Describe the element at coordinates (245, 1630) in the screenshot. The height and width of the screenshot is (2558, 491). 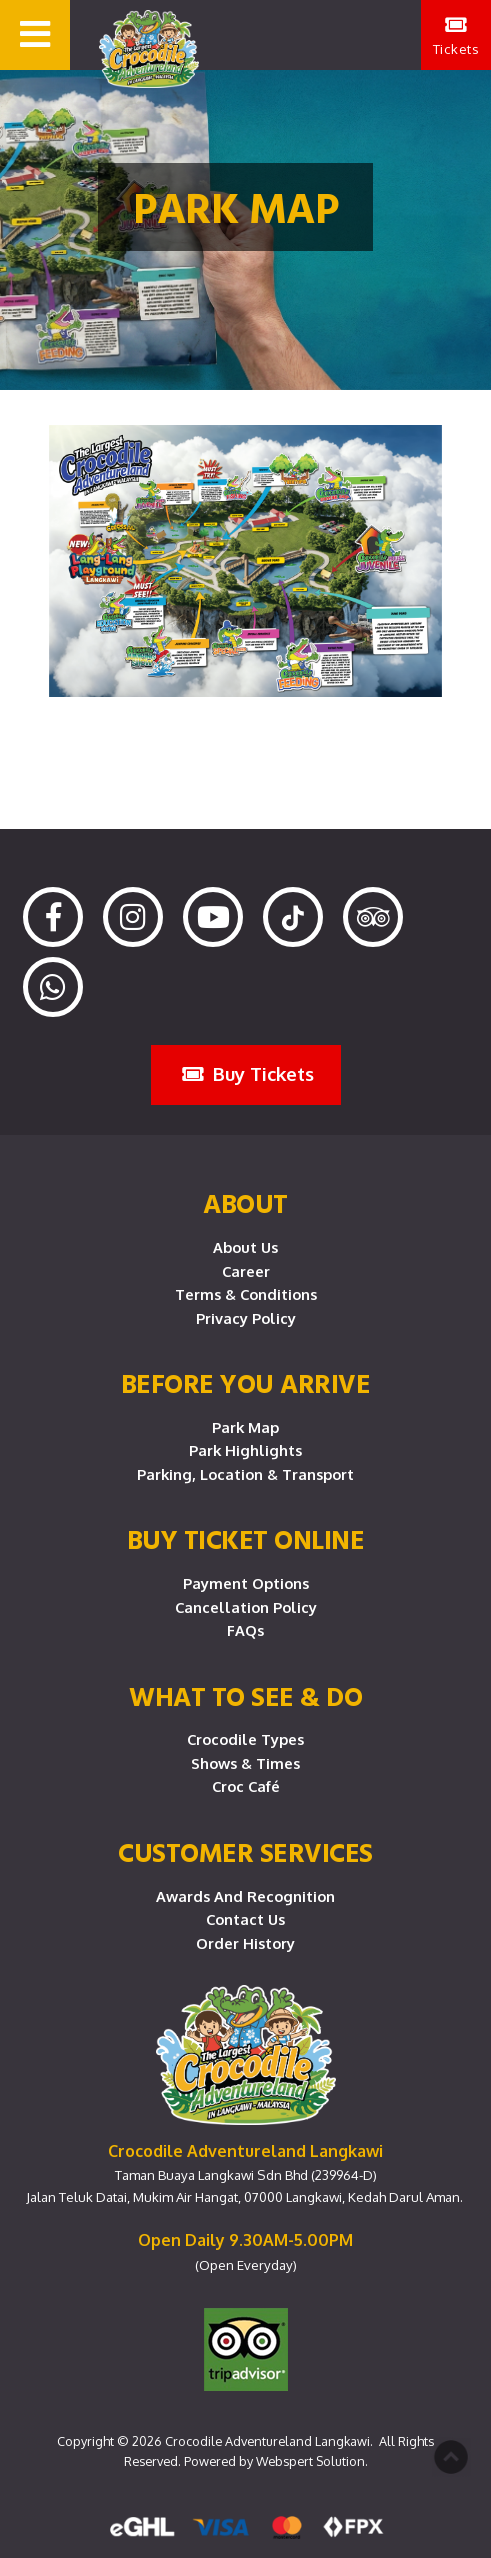
I see `FAQs` at that location.